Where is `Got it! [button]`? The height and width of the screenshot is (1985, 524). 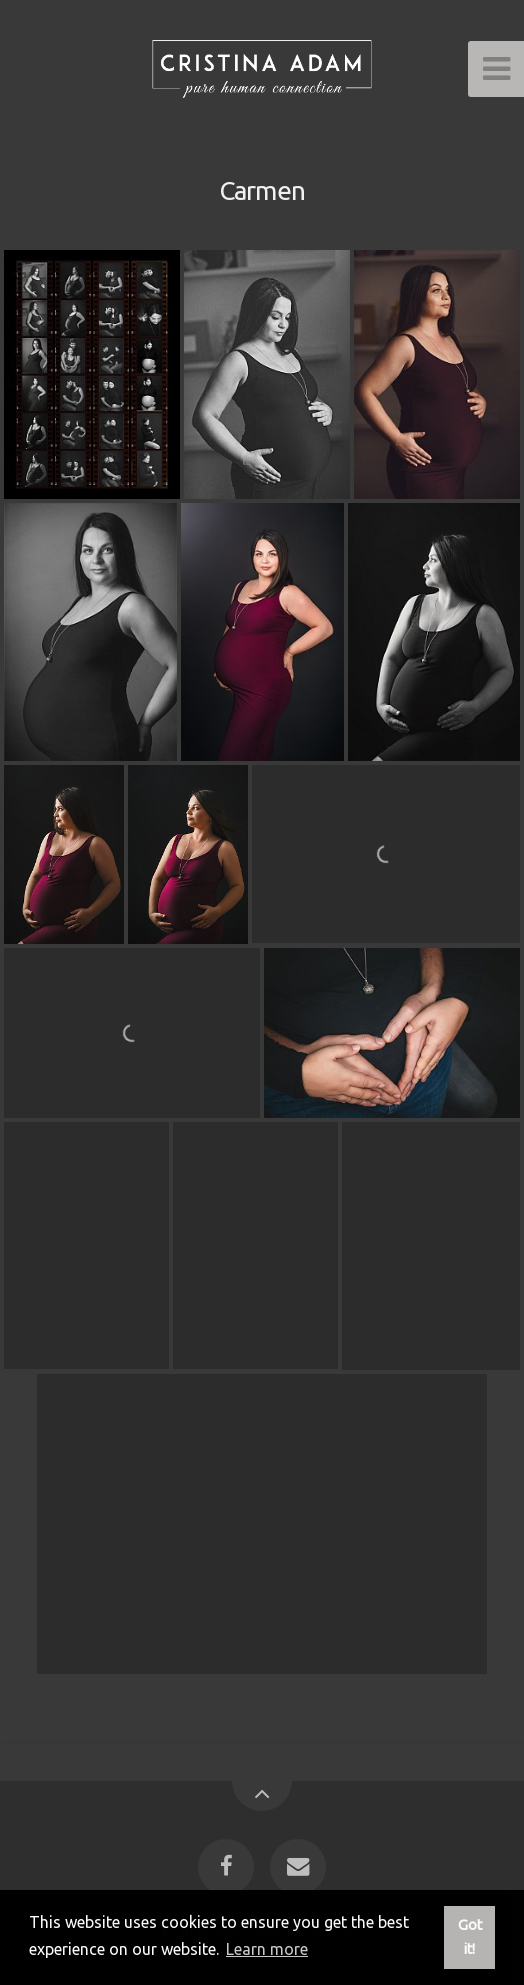
Got it! [button] is located at coordinates (470, 1937).